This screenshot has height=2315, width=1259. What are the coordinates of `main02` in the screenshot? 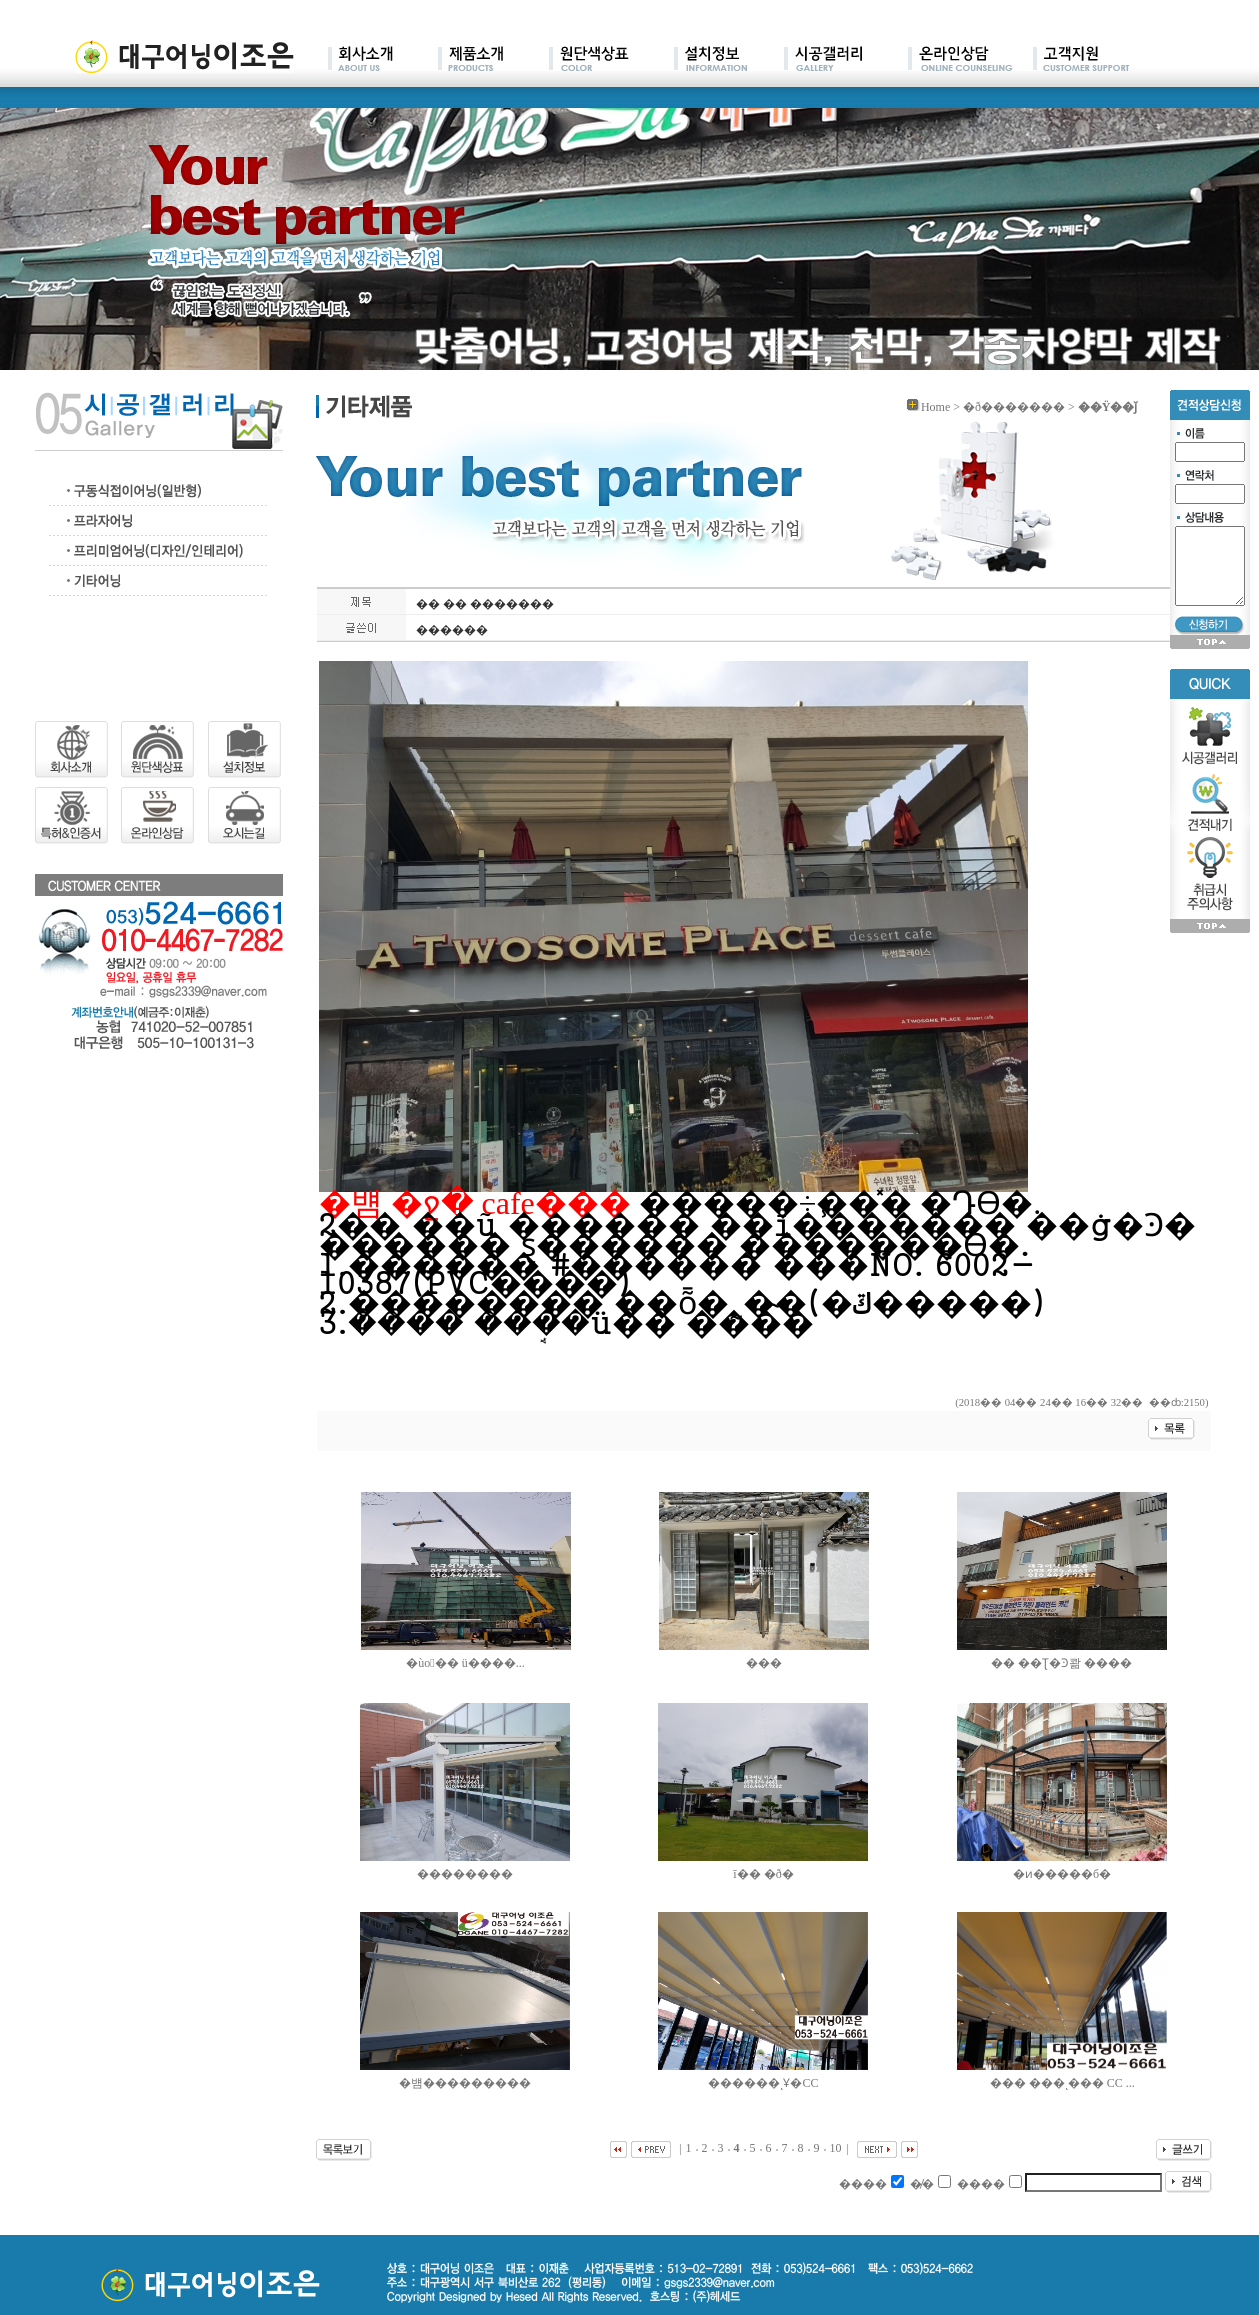 It's located at (493, 60).